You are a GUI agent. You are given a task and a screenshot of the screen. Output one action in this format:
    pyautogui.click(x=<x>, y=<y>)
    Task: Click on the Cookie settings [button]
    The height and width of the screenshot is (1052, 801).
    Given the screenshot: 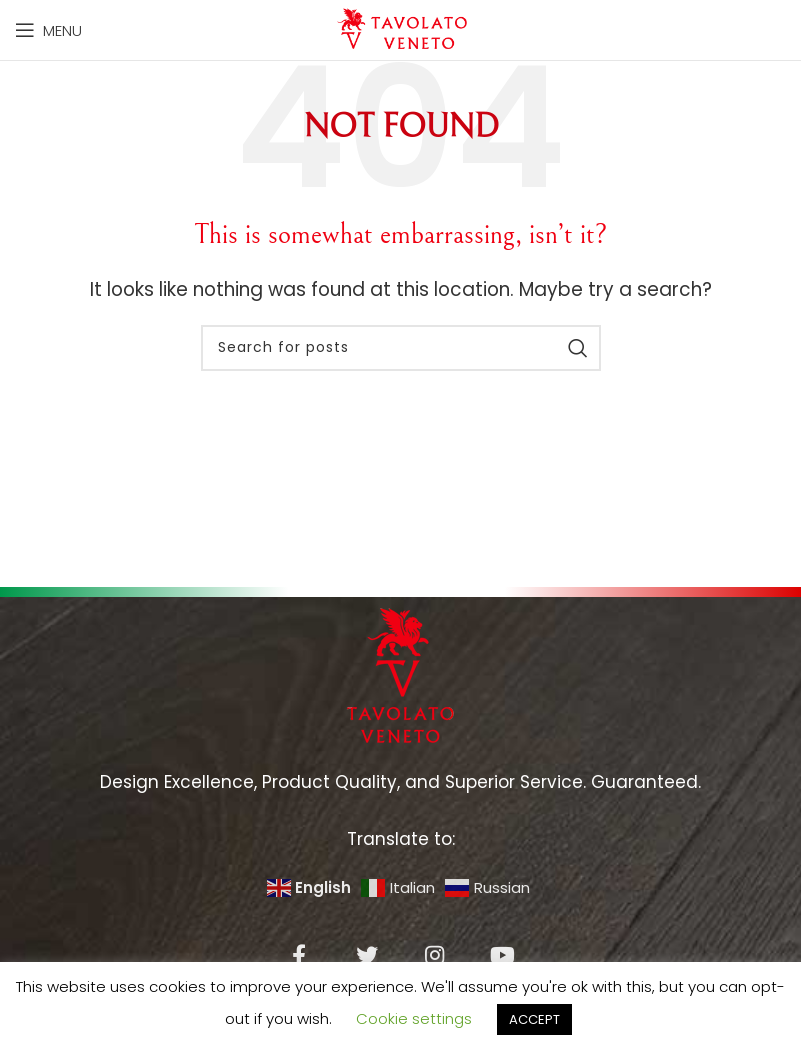 What is the action you would take?
    pyautogui.click(x=414, y=1018)
    